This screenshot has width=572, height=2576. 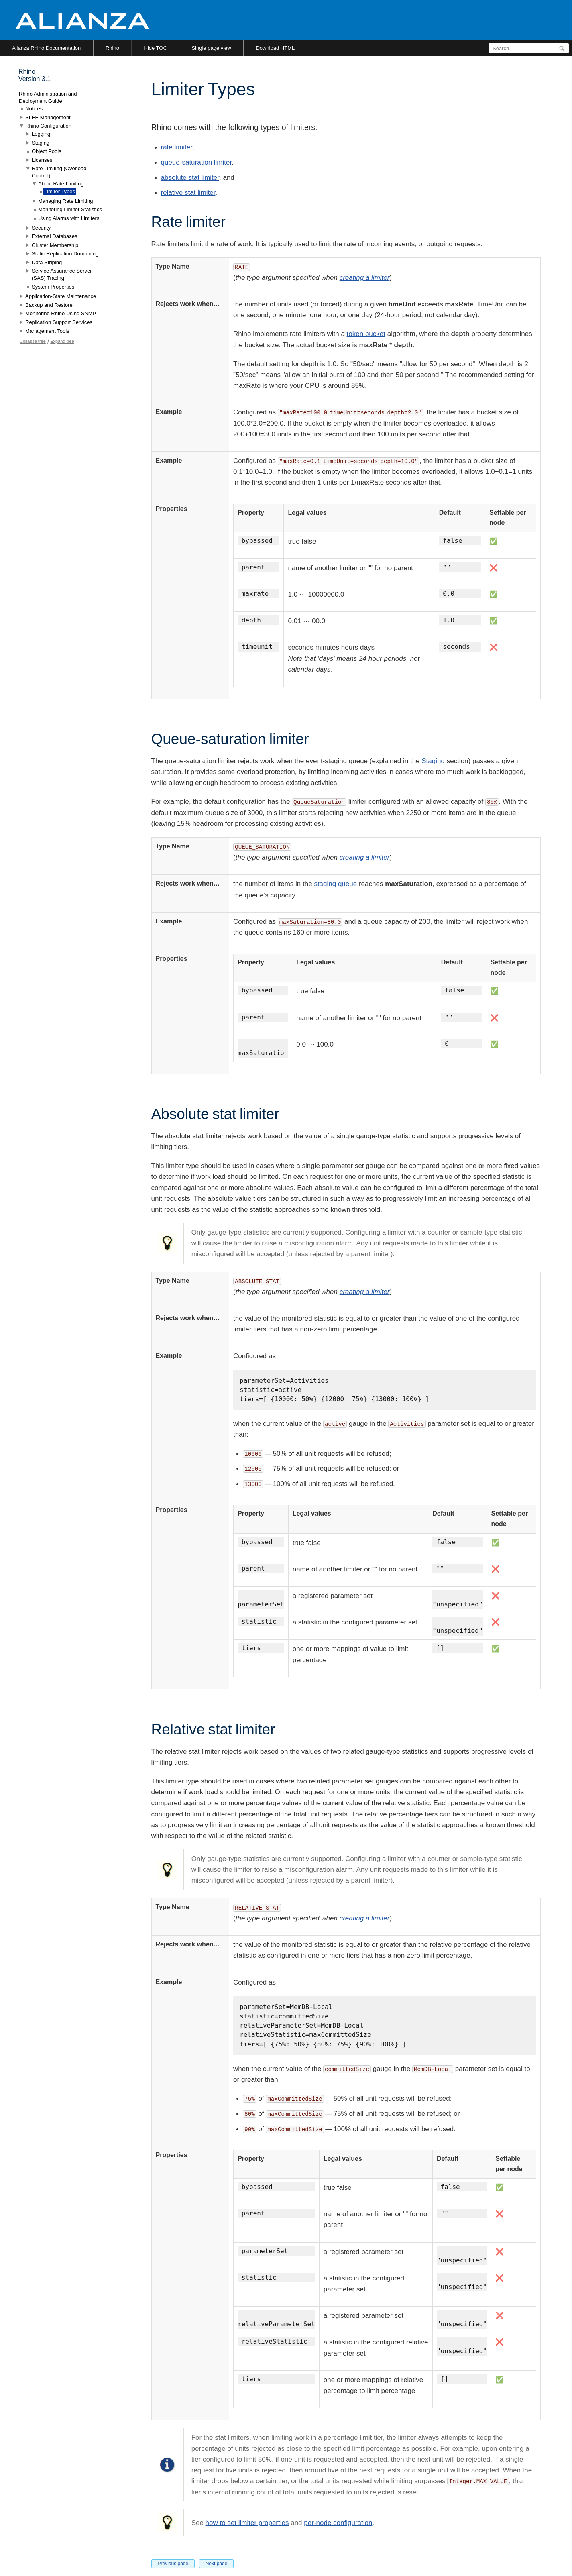 What do you see at coordinates (53, 287) in the screenshot?
I see `System Properties` at bounding box center [53, 287].